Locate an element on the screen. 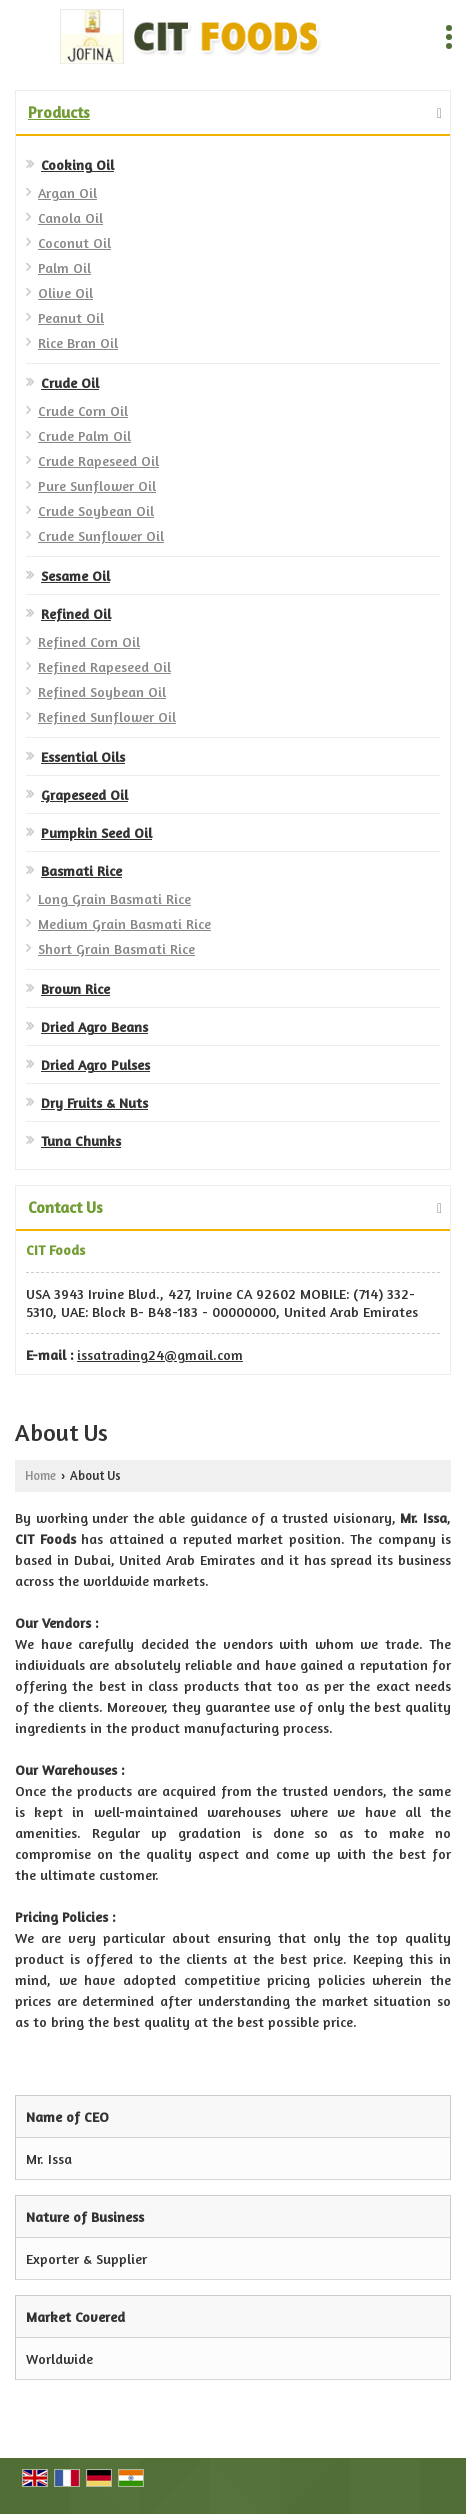 This screenshot has width=466, height=2514. Coconut Oil is located at coordinates (74, 242).